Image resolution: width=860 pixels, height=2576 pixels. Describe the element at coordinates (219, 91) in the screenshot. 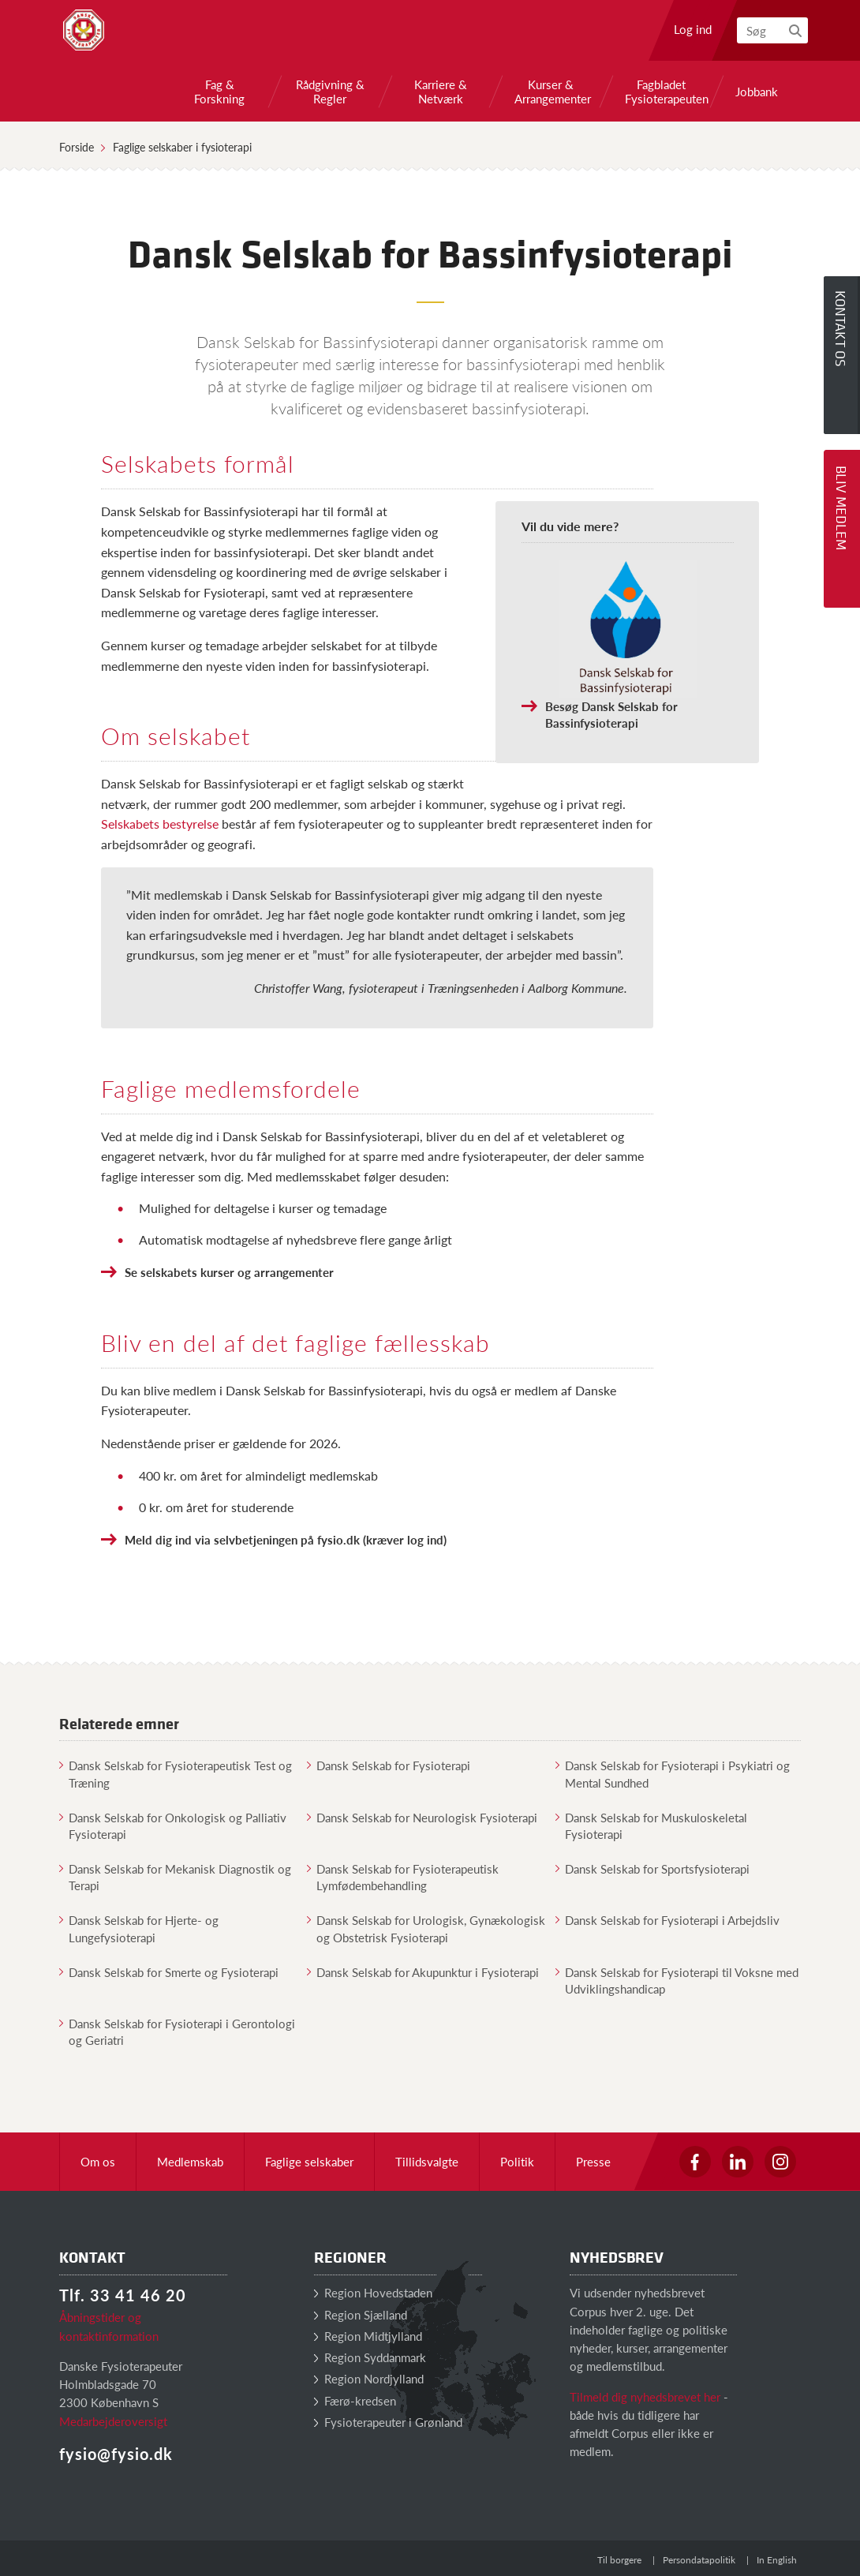

I see `Fag & Forskning` at that location.